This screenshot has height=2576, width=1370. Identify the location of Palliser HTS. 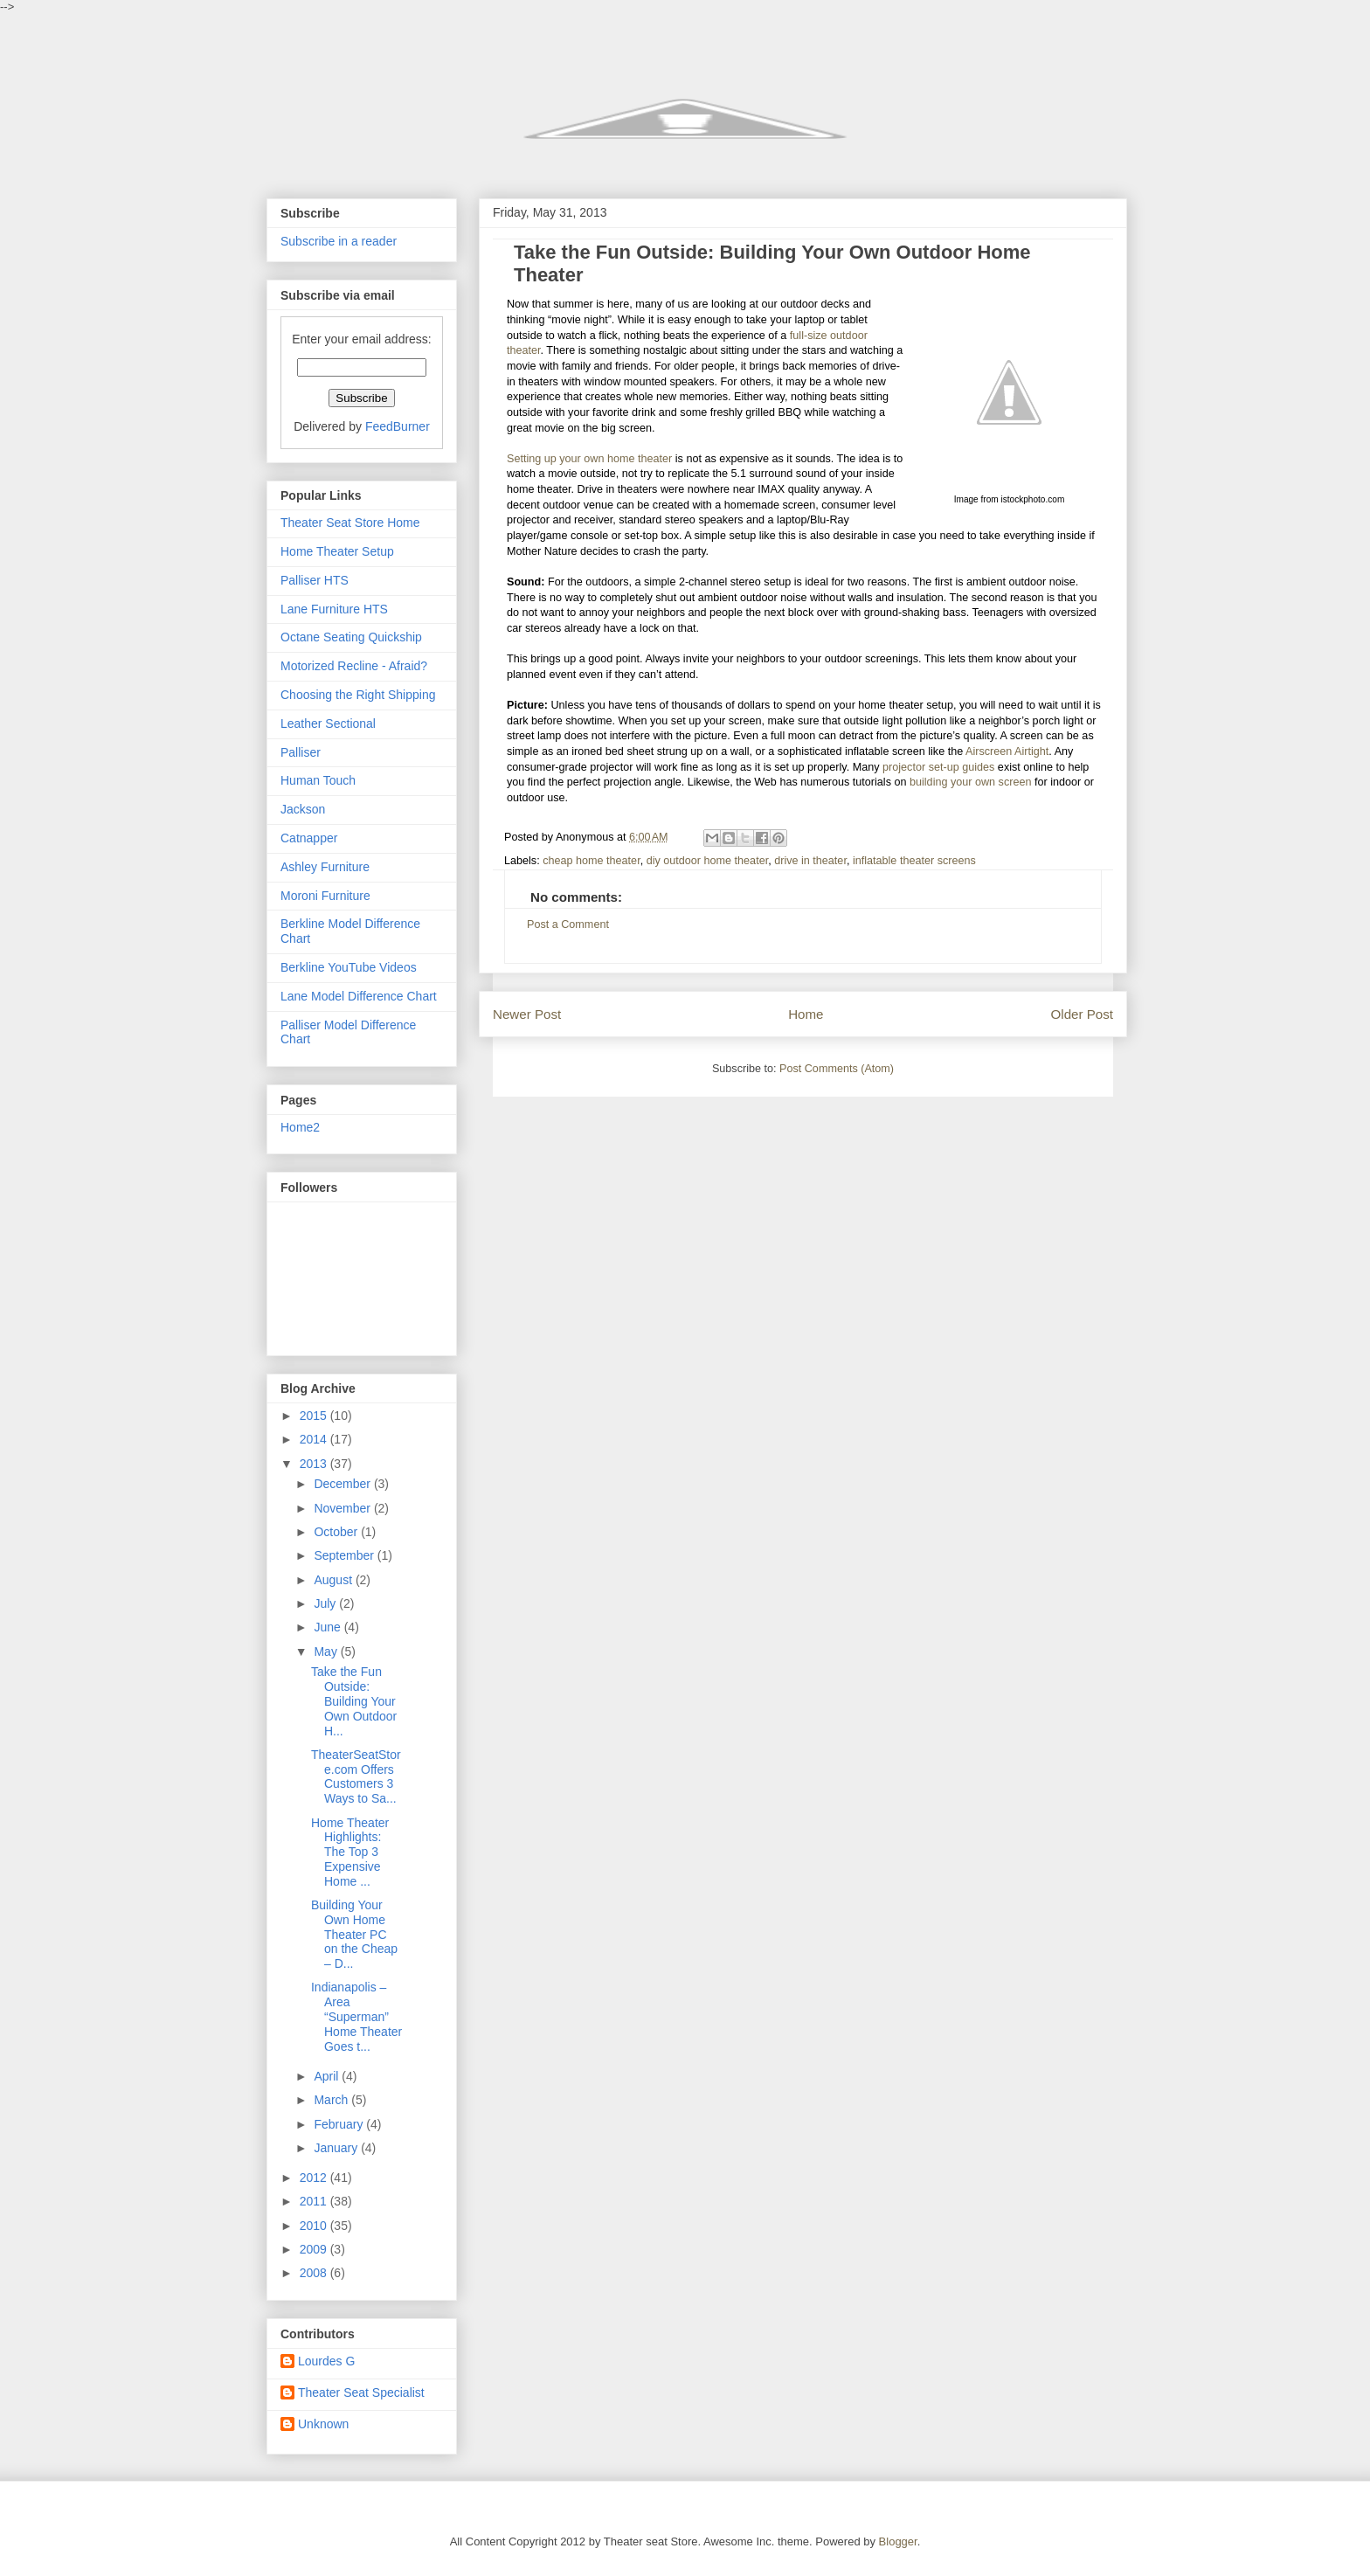
(314, 580).